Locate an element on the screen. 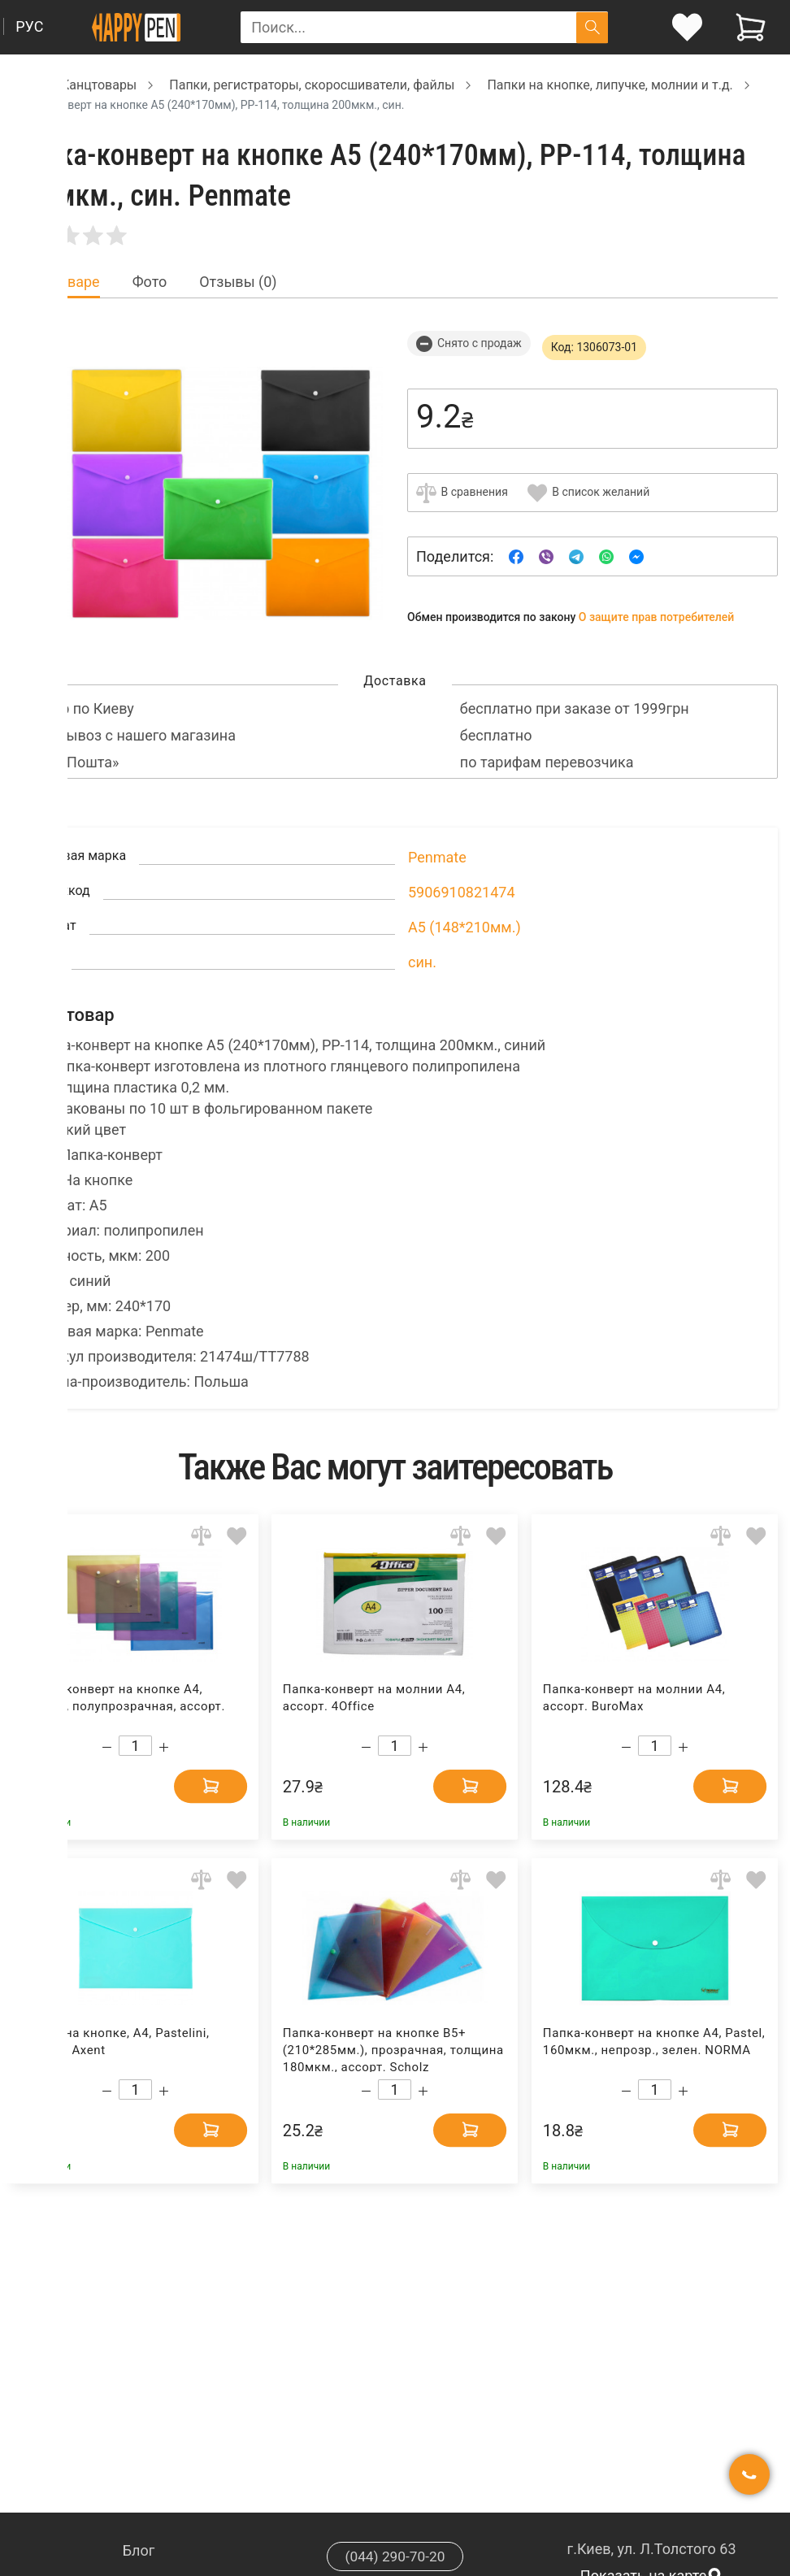 The image size is (790, 2576). Папка-конверт на кнопке А4, тонкая, полупрозрачная, ассорт. 4Office is located at coordinates (124, 1705).